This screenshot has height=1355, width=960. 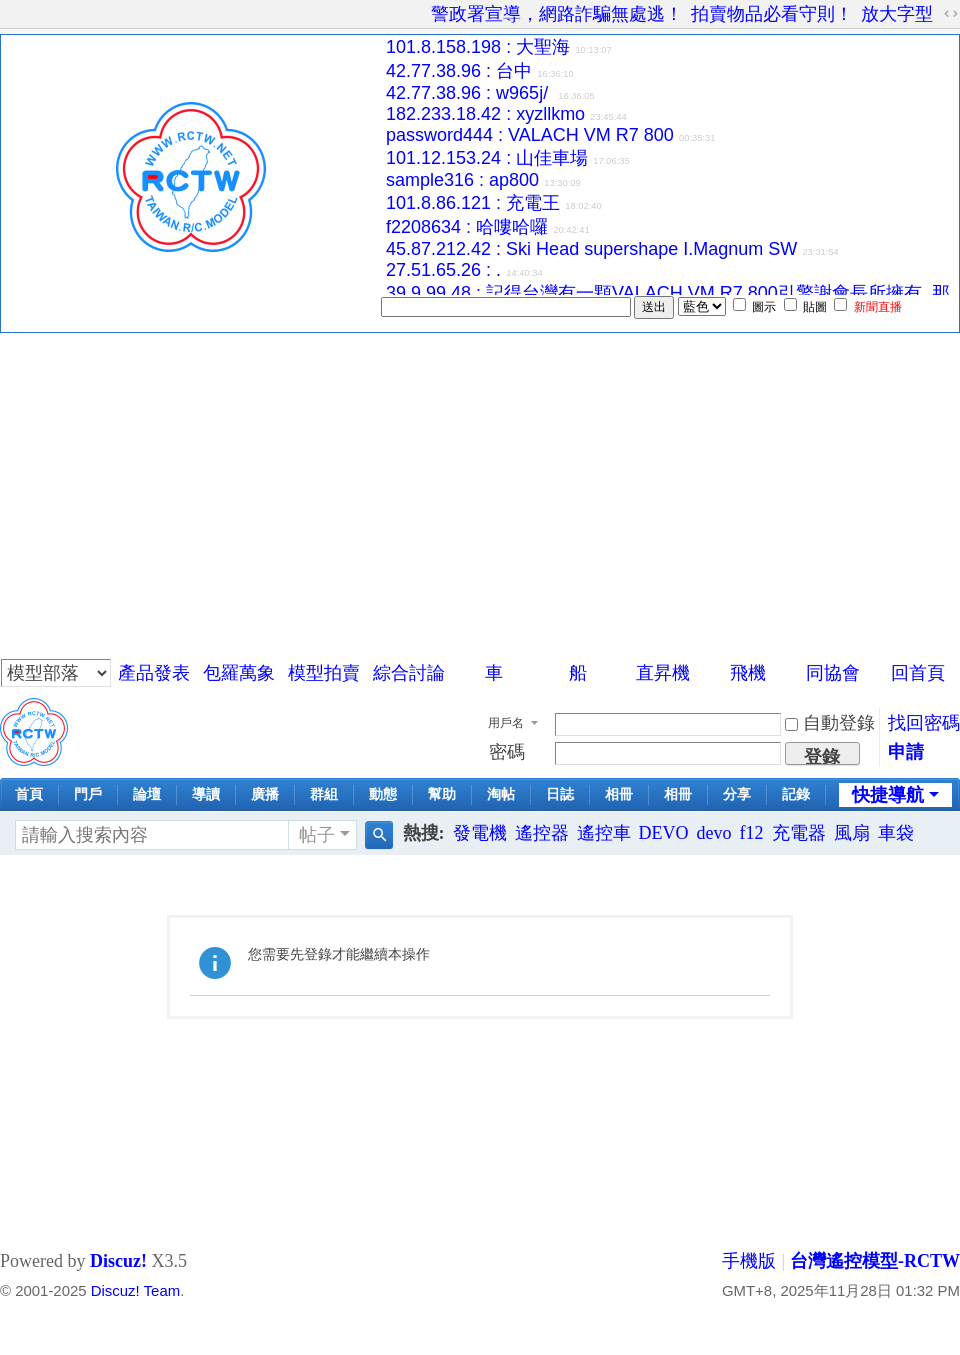 I want to click on 飛機, so click(x=748, y=673).